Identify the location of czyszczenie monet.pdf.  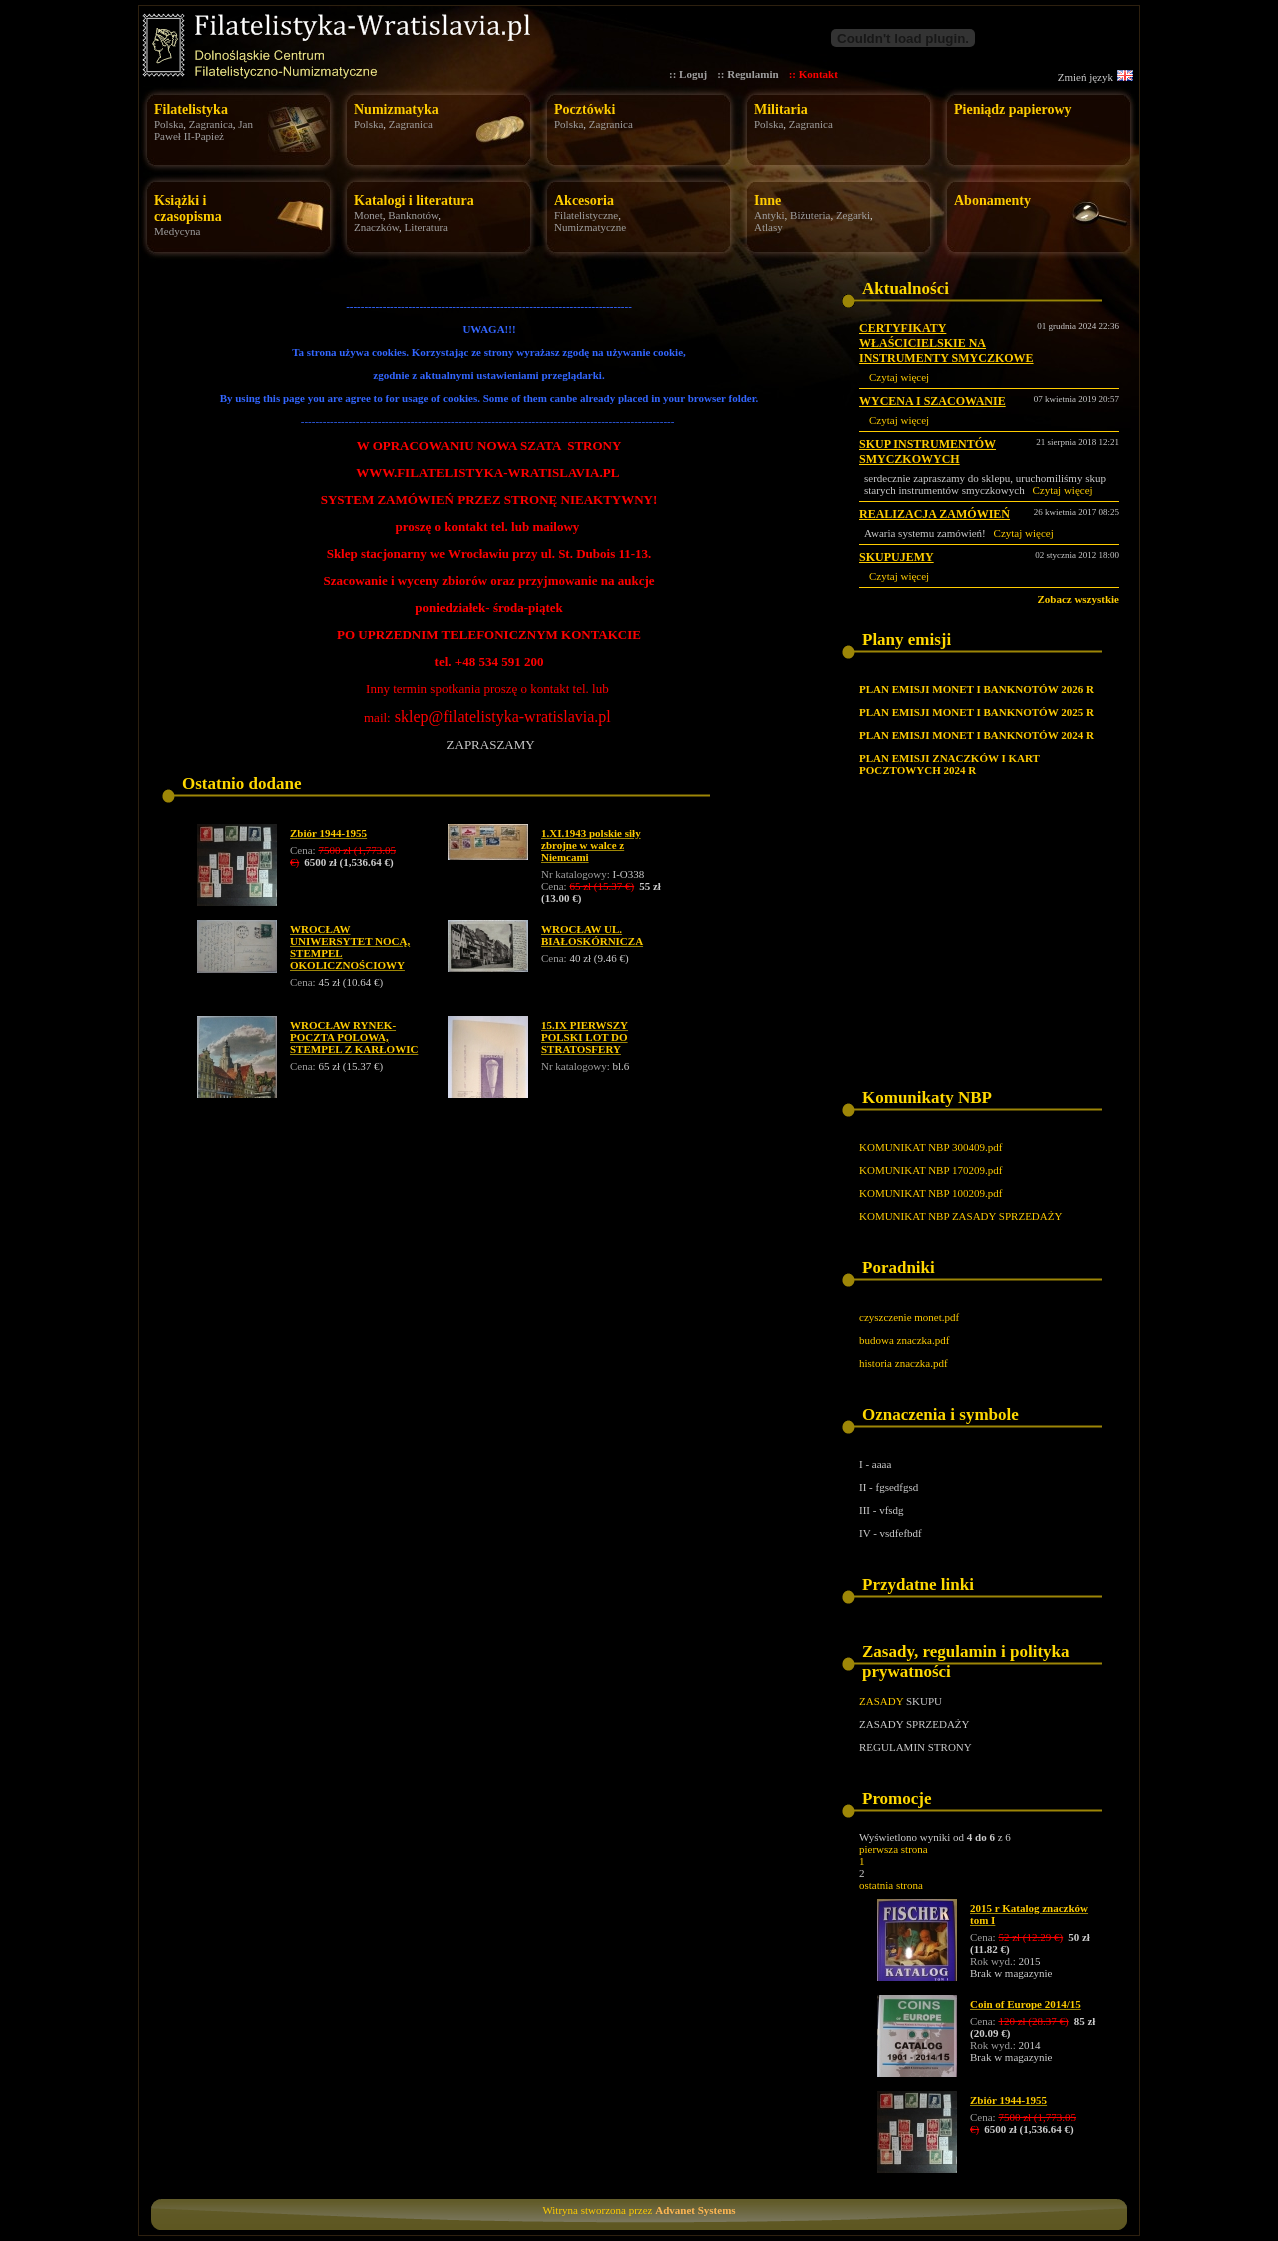
(909, 1317).